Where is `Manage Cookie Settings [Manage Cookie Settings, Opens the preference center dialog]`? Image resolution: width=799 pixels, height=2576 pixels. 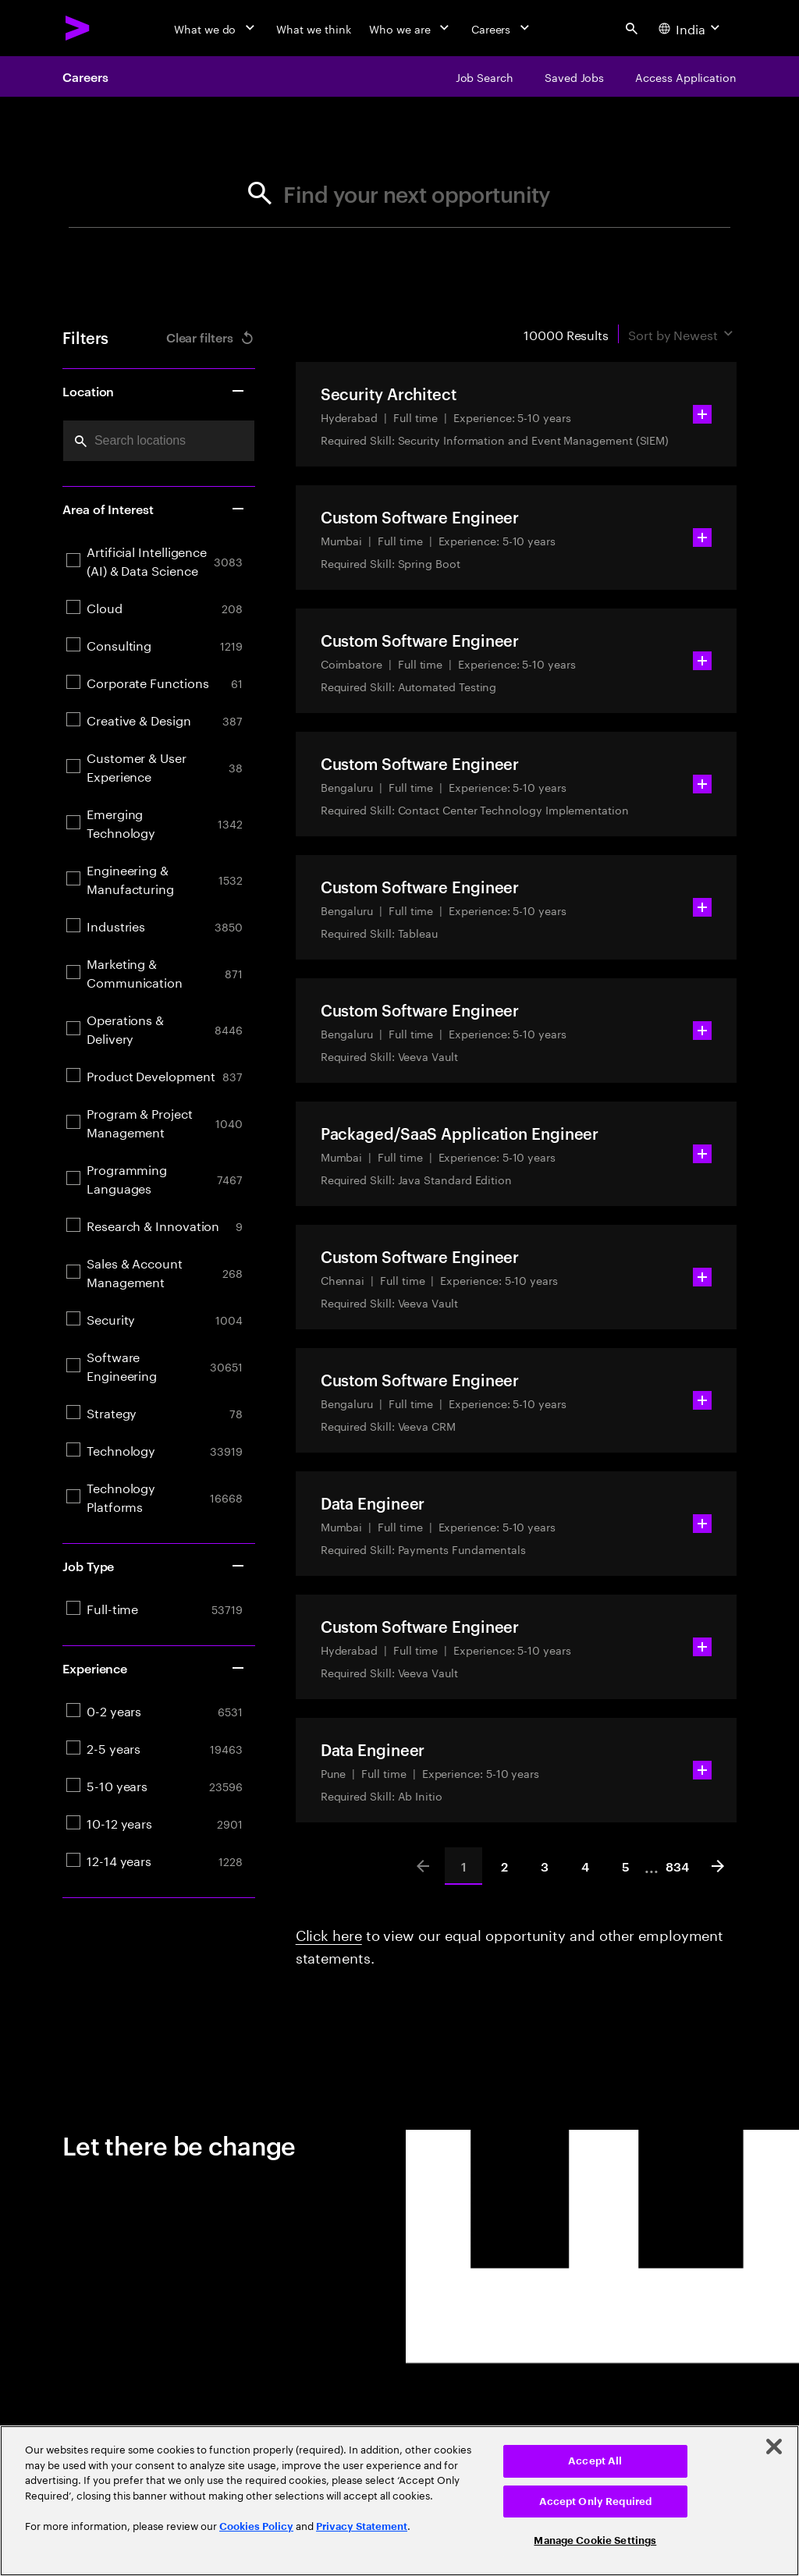 Manage Cookie Settings [Manage Cookie Settings, Opens the preference center dialog] is located at coordinates (595, 2540).